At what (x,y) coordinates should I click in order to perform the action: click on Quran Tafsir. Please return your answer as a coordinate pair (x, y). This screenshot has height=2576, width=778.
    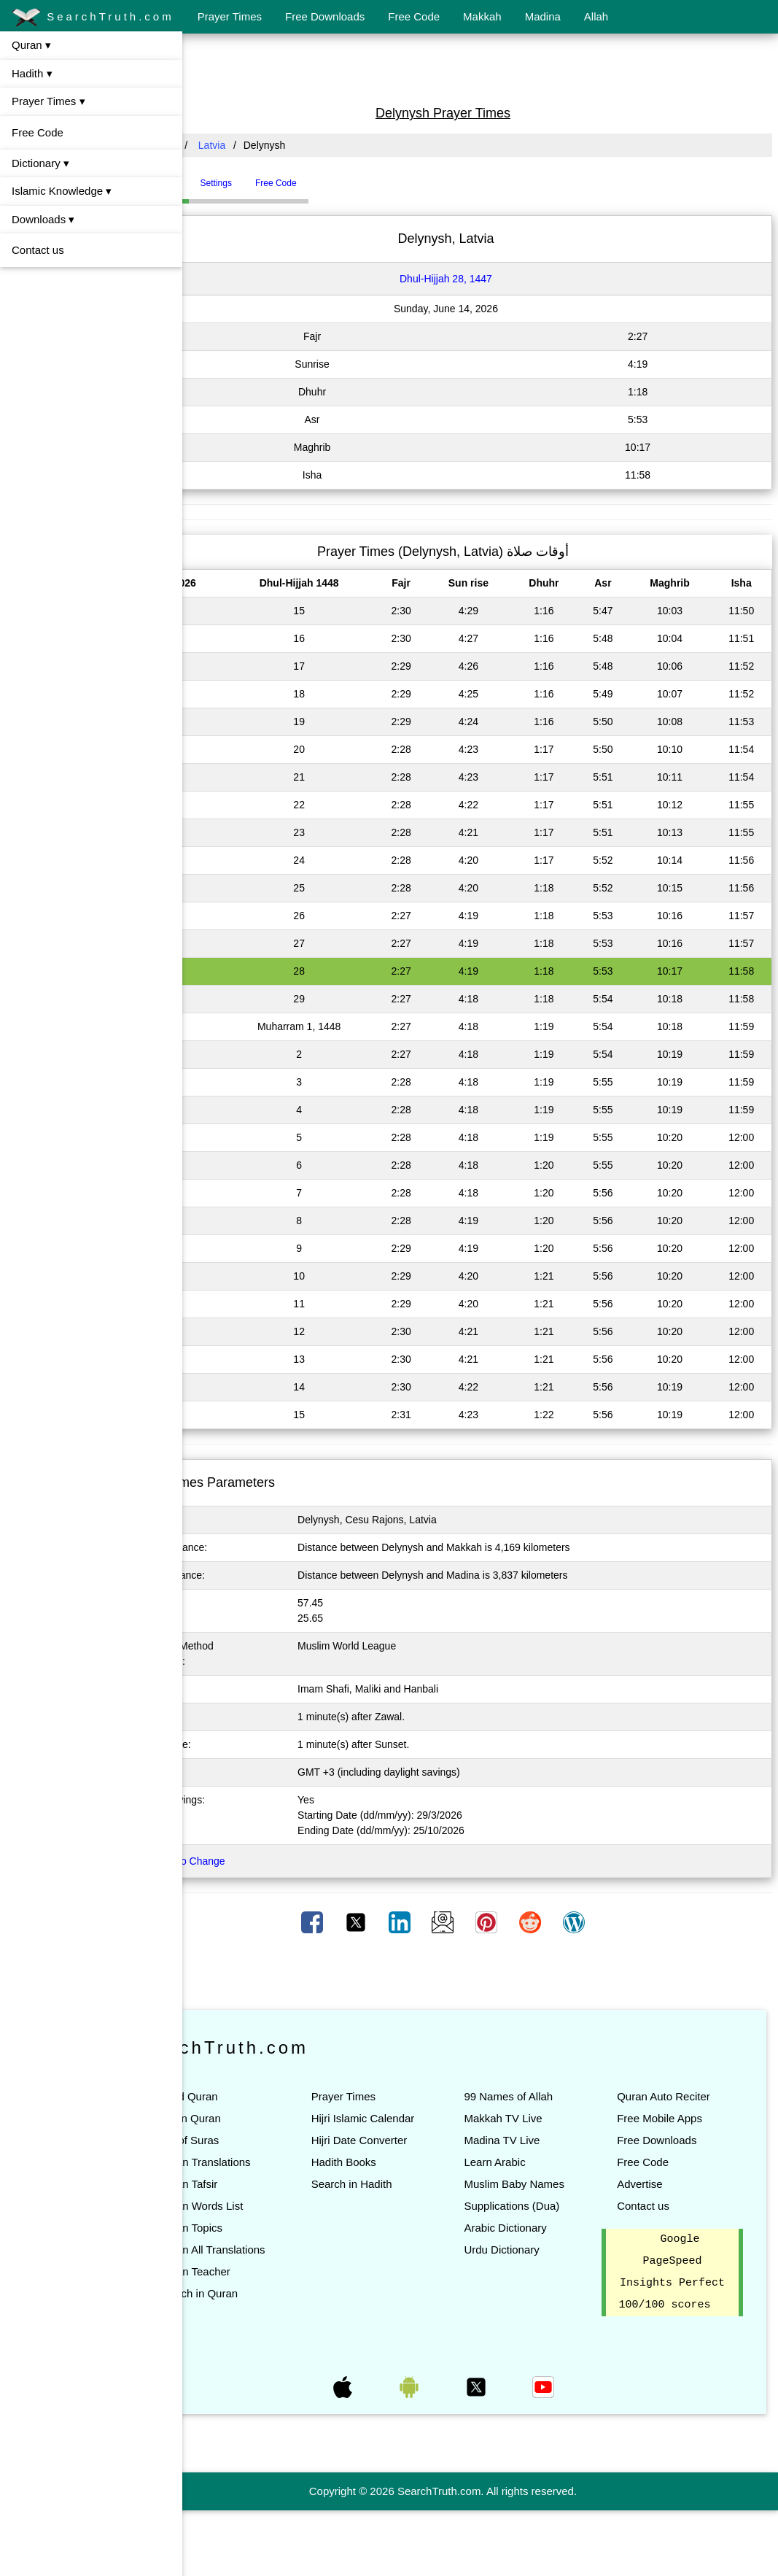
    Looking at the image, I should click on (262, 2206).